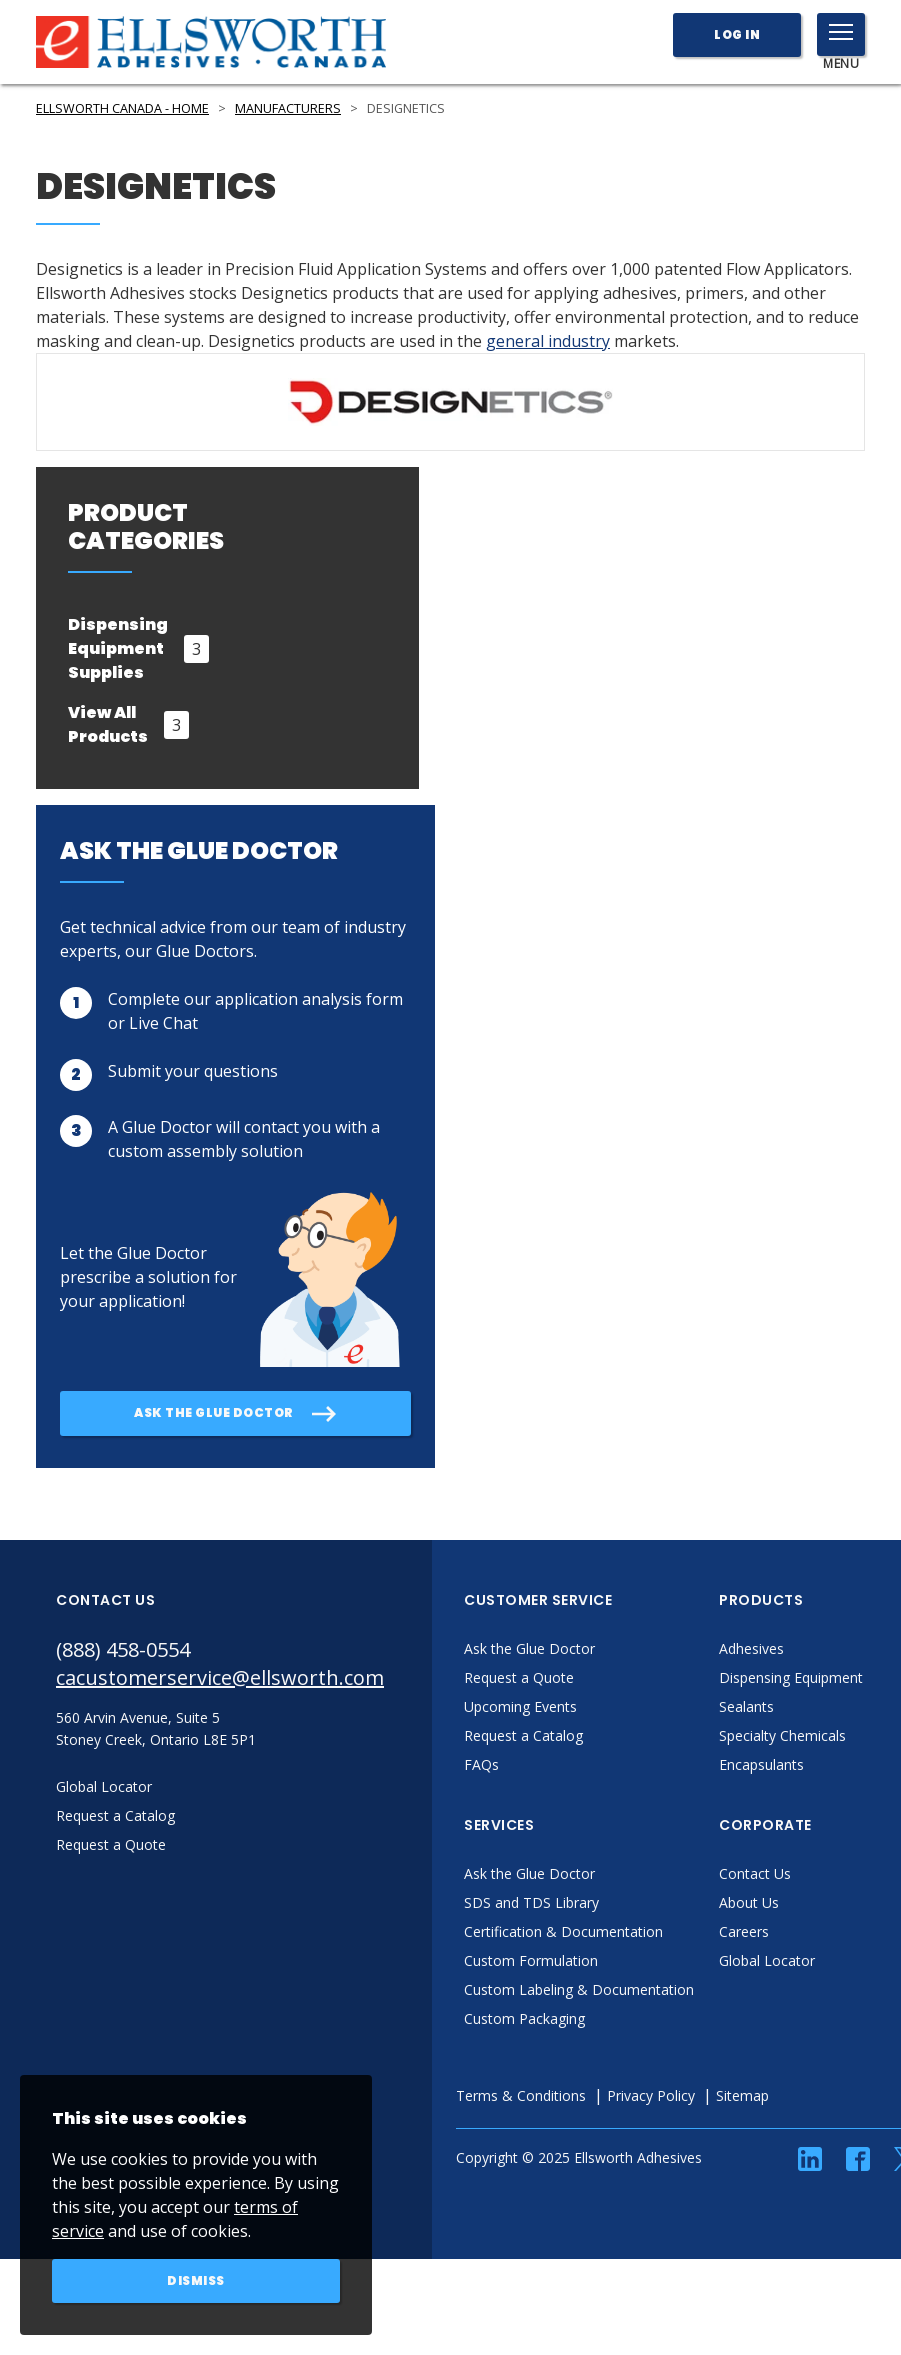  Describe the element at coordinates (523, 1735) in the screenshot. I see `Request a Catalog` at that location.